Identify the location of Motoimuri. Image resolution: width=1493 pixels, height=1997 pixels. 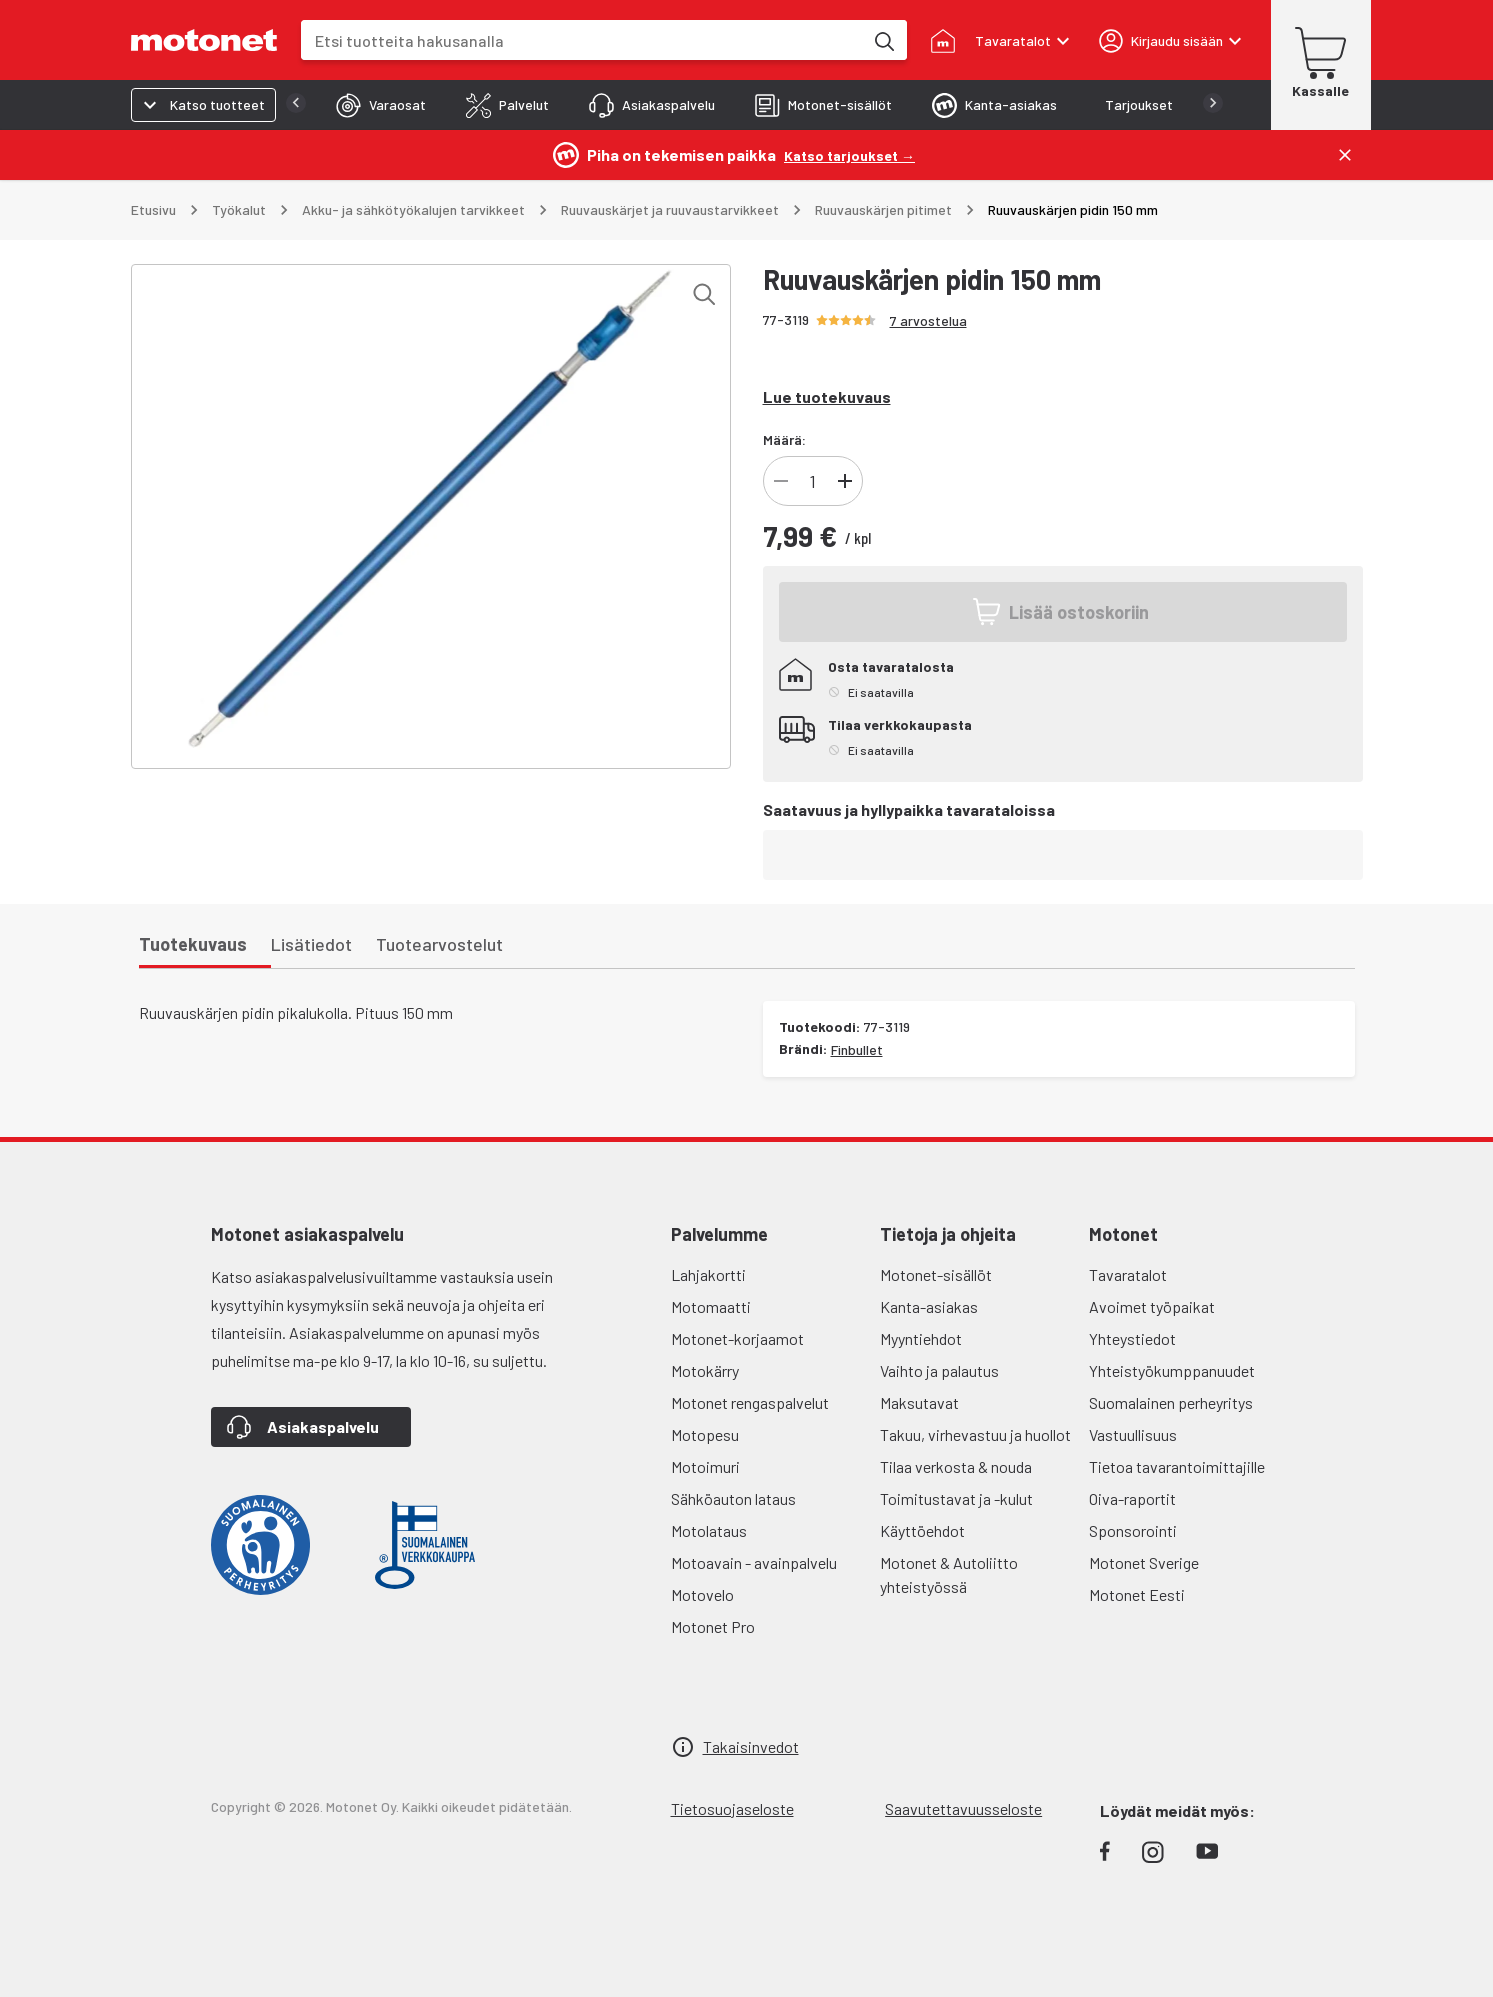
(705, 1466).